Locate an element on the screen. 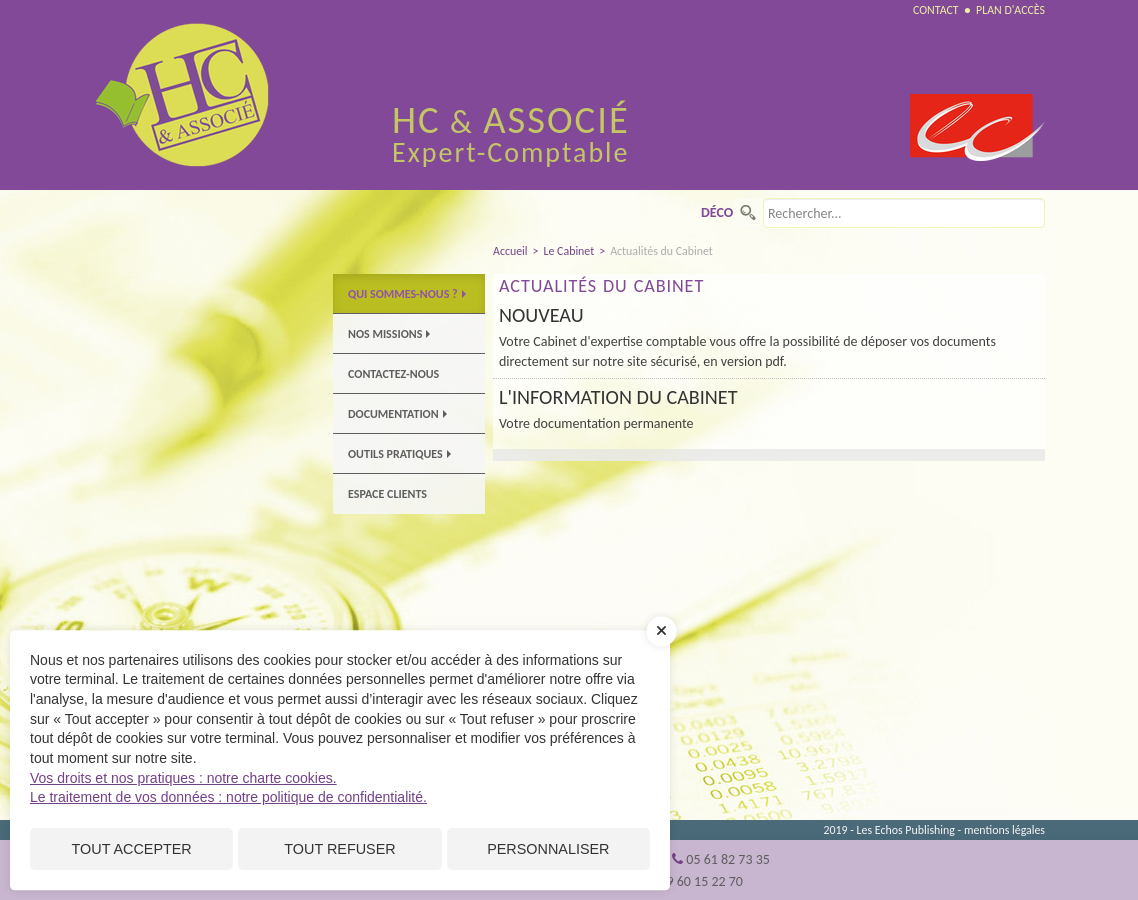 The width and height of the screenshot is (1138, 900). Plan d'accès is located at coordinates (1010, 10).